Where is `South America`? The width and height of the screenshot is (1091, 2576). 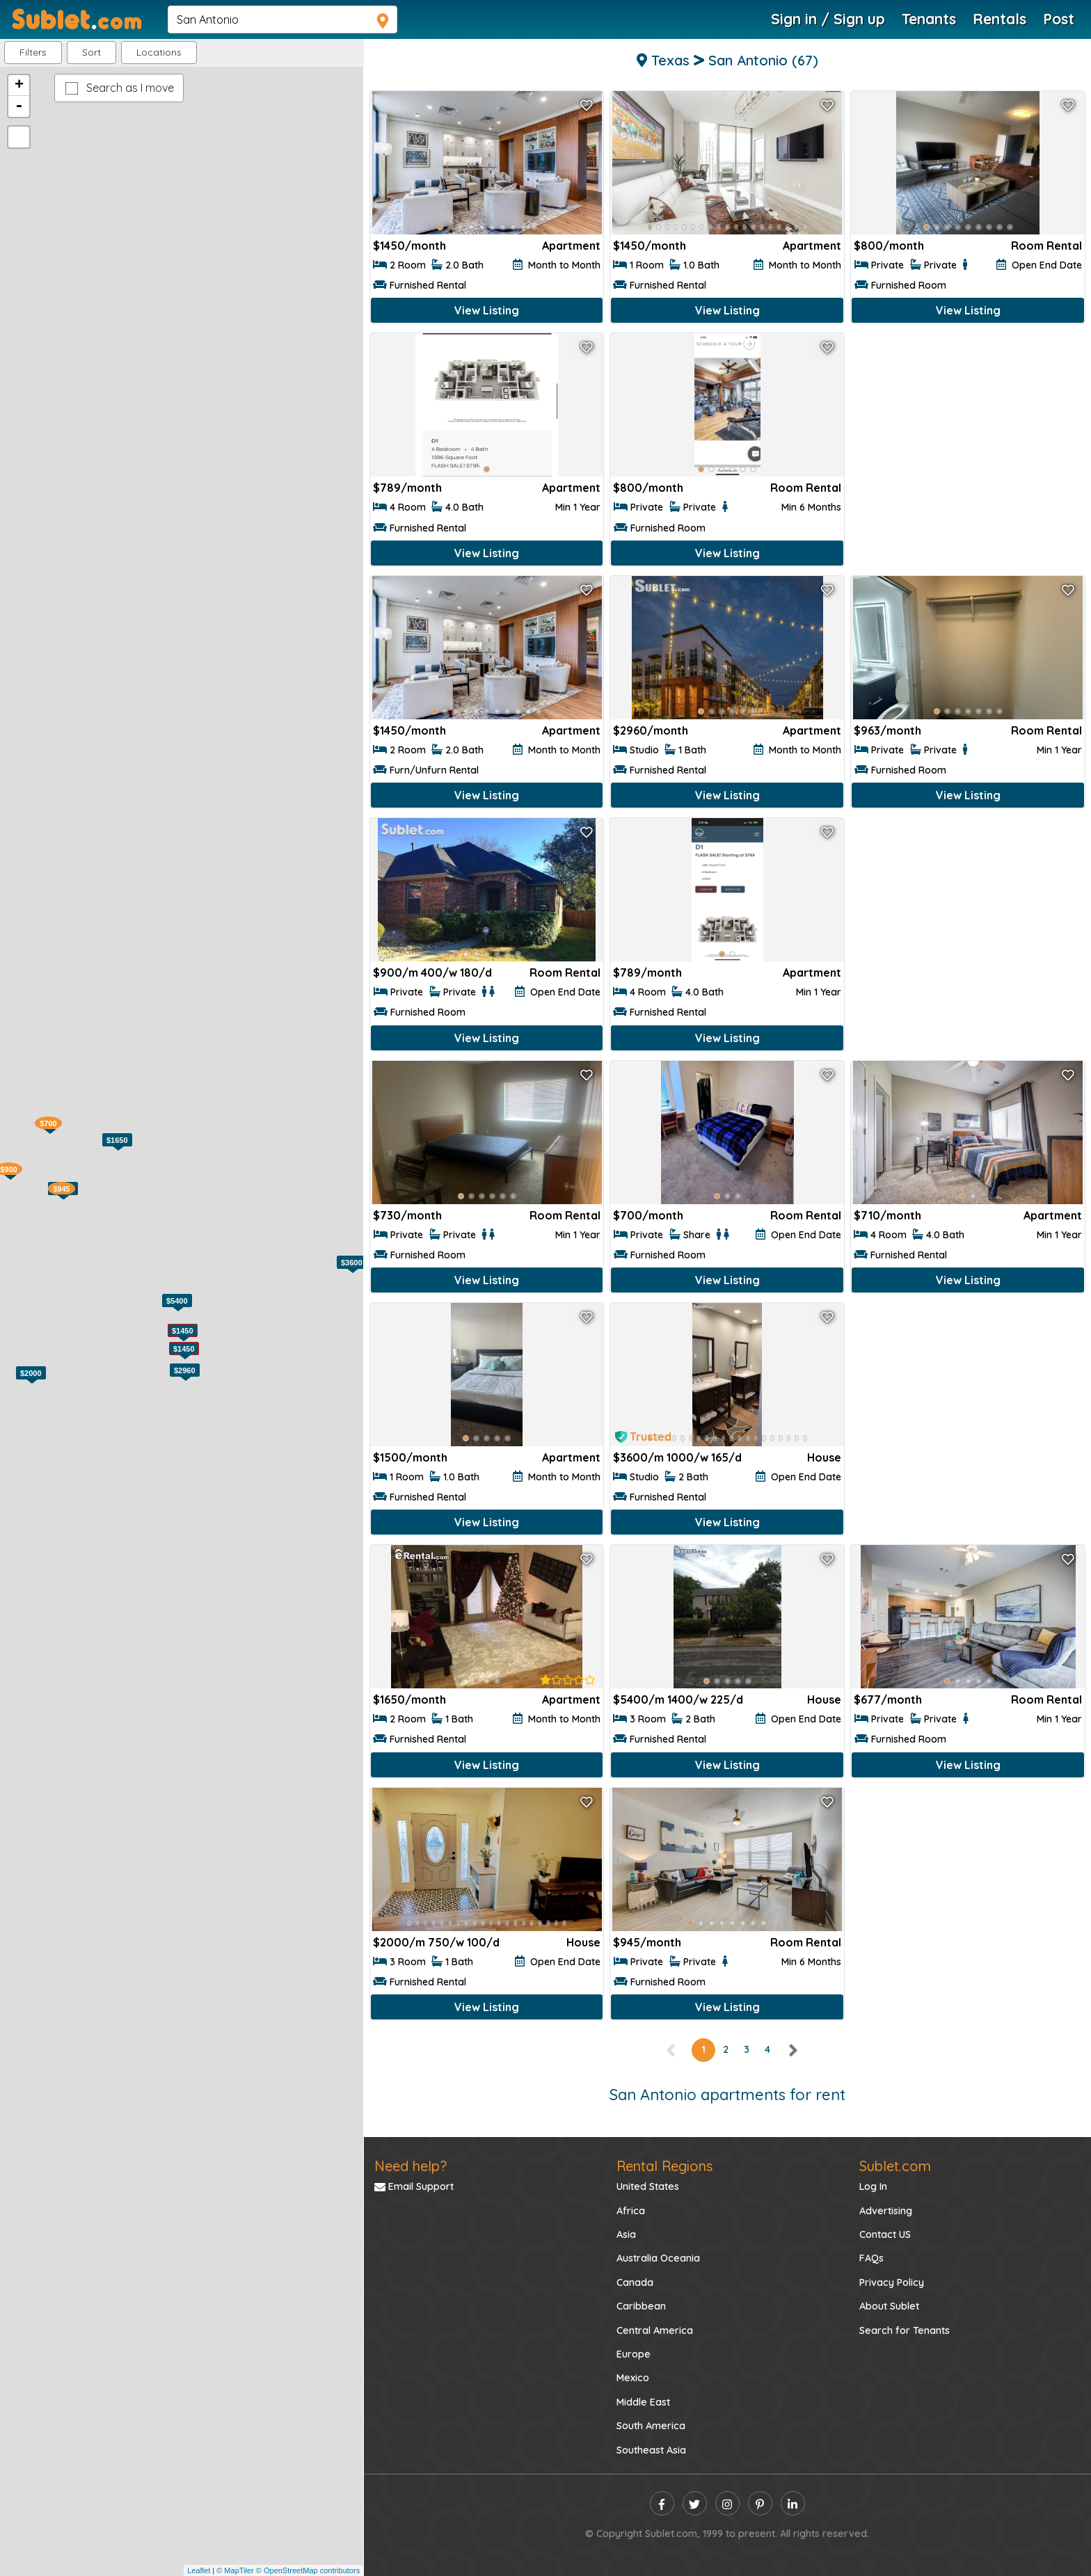
South America is located at coordinates (650, 2425).